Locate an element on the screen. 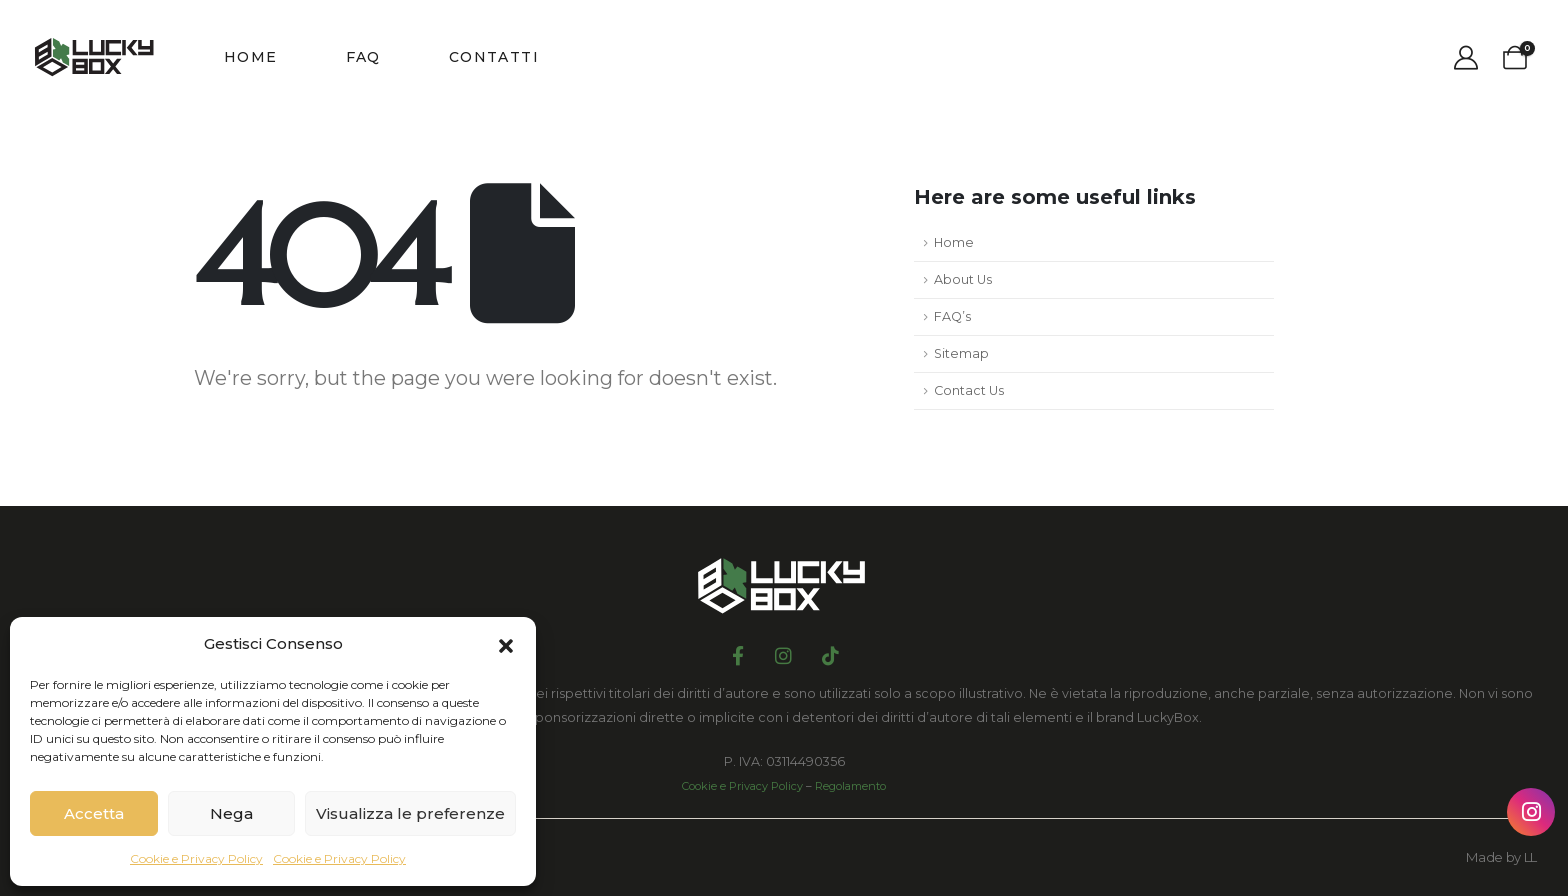 The height and width of the screenshot is (896, 1568). Cookie e Privacy Policy is located at coordinates (196, 858).